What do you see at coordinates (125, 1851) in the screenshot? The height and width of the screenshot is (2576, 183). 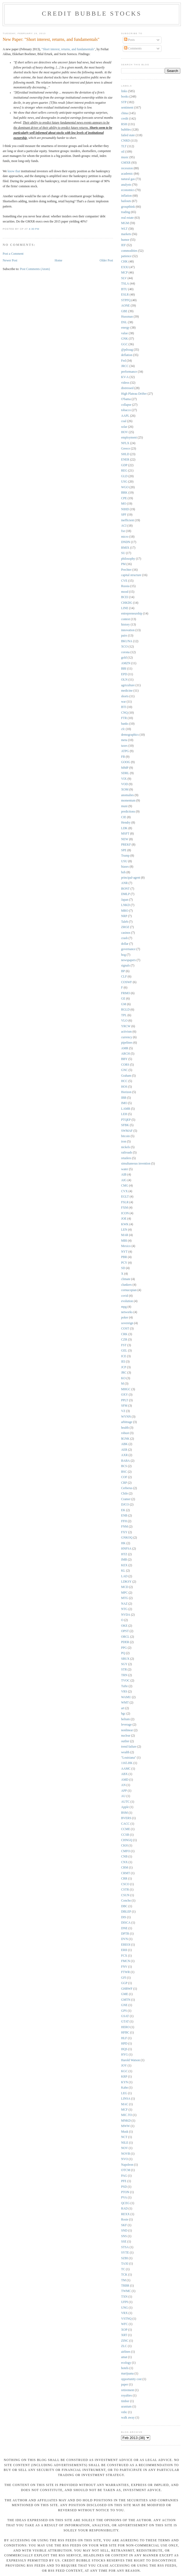 I see `CMFO` at bounding box center [125, 1851].